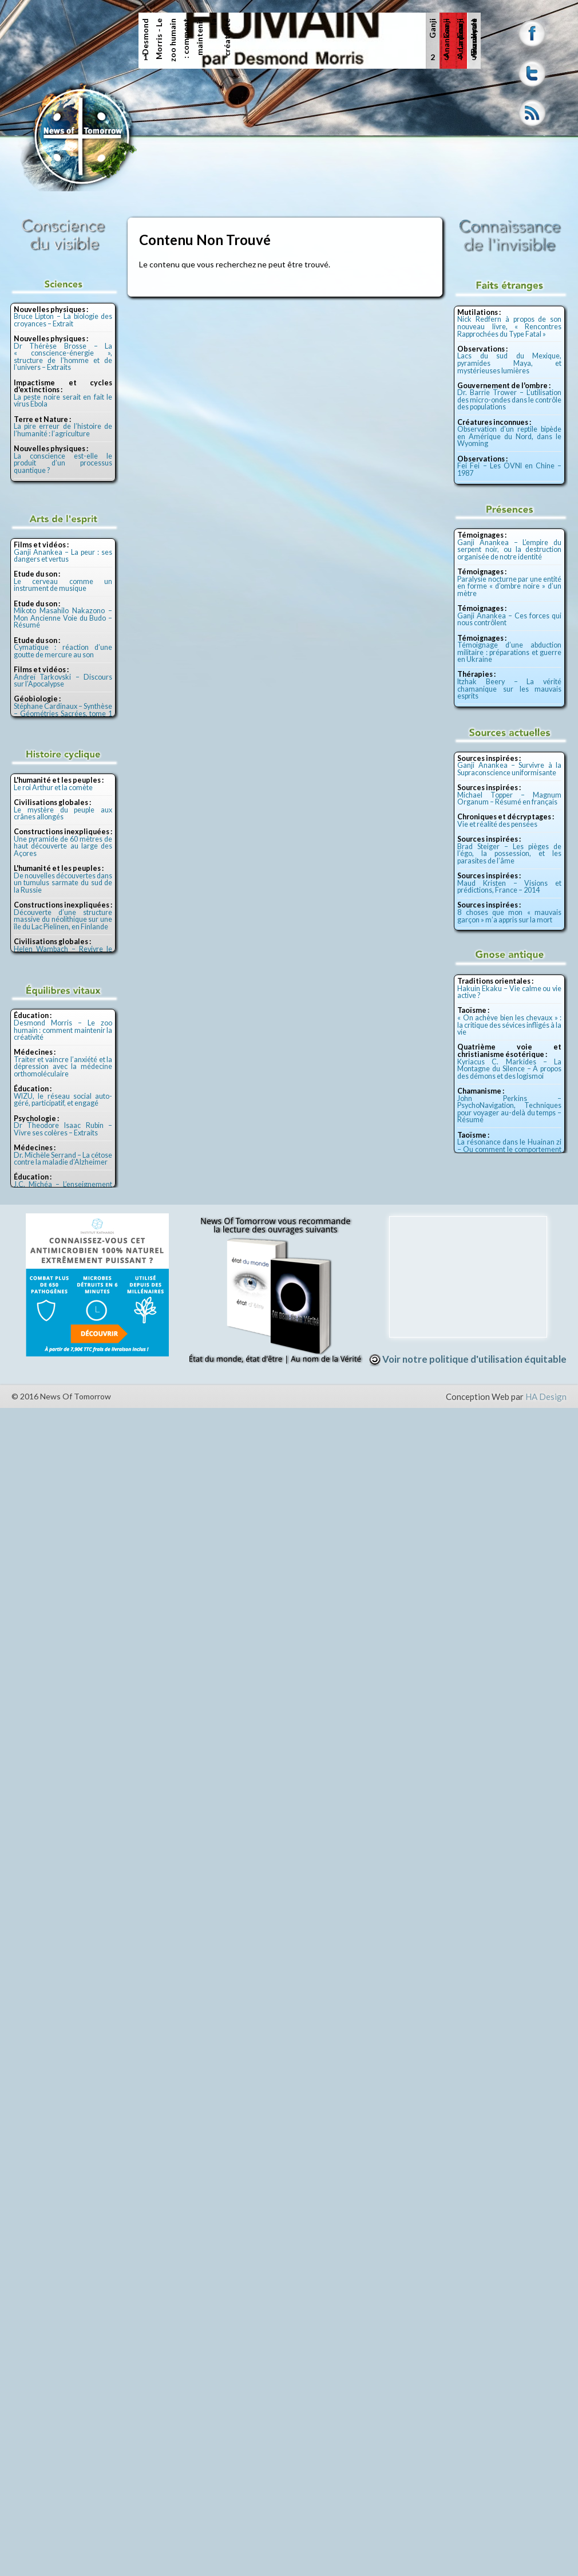 The width and height of the screenshot is (578, 2576). What do you see at coordinates (509, 399) in the screenshot?
I see `Dr. Barrie Trower – L’utilisation des micro-ondes dans le contrôle des populations` at bounding box center [509, 399].